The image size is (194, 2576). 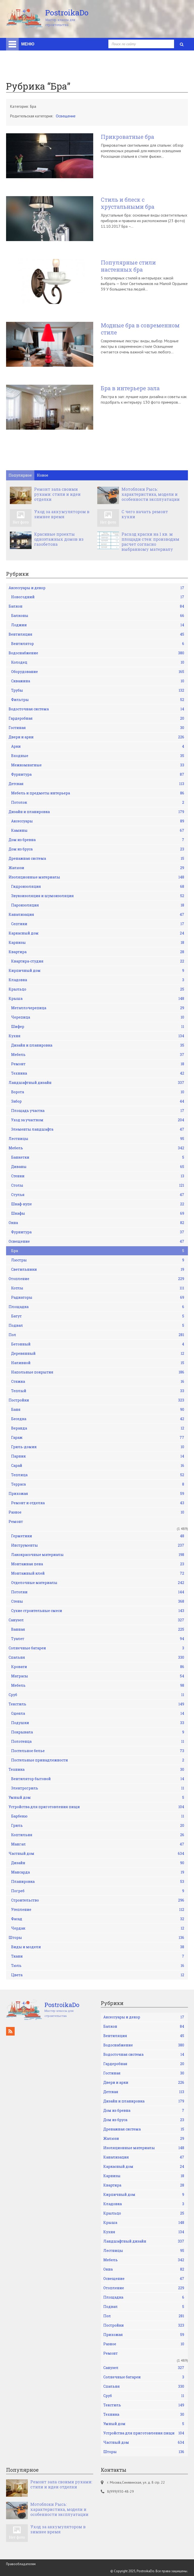 I want to click on Вентилятор, so click(x=97, y=643).